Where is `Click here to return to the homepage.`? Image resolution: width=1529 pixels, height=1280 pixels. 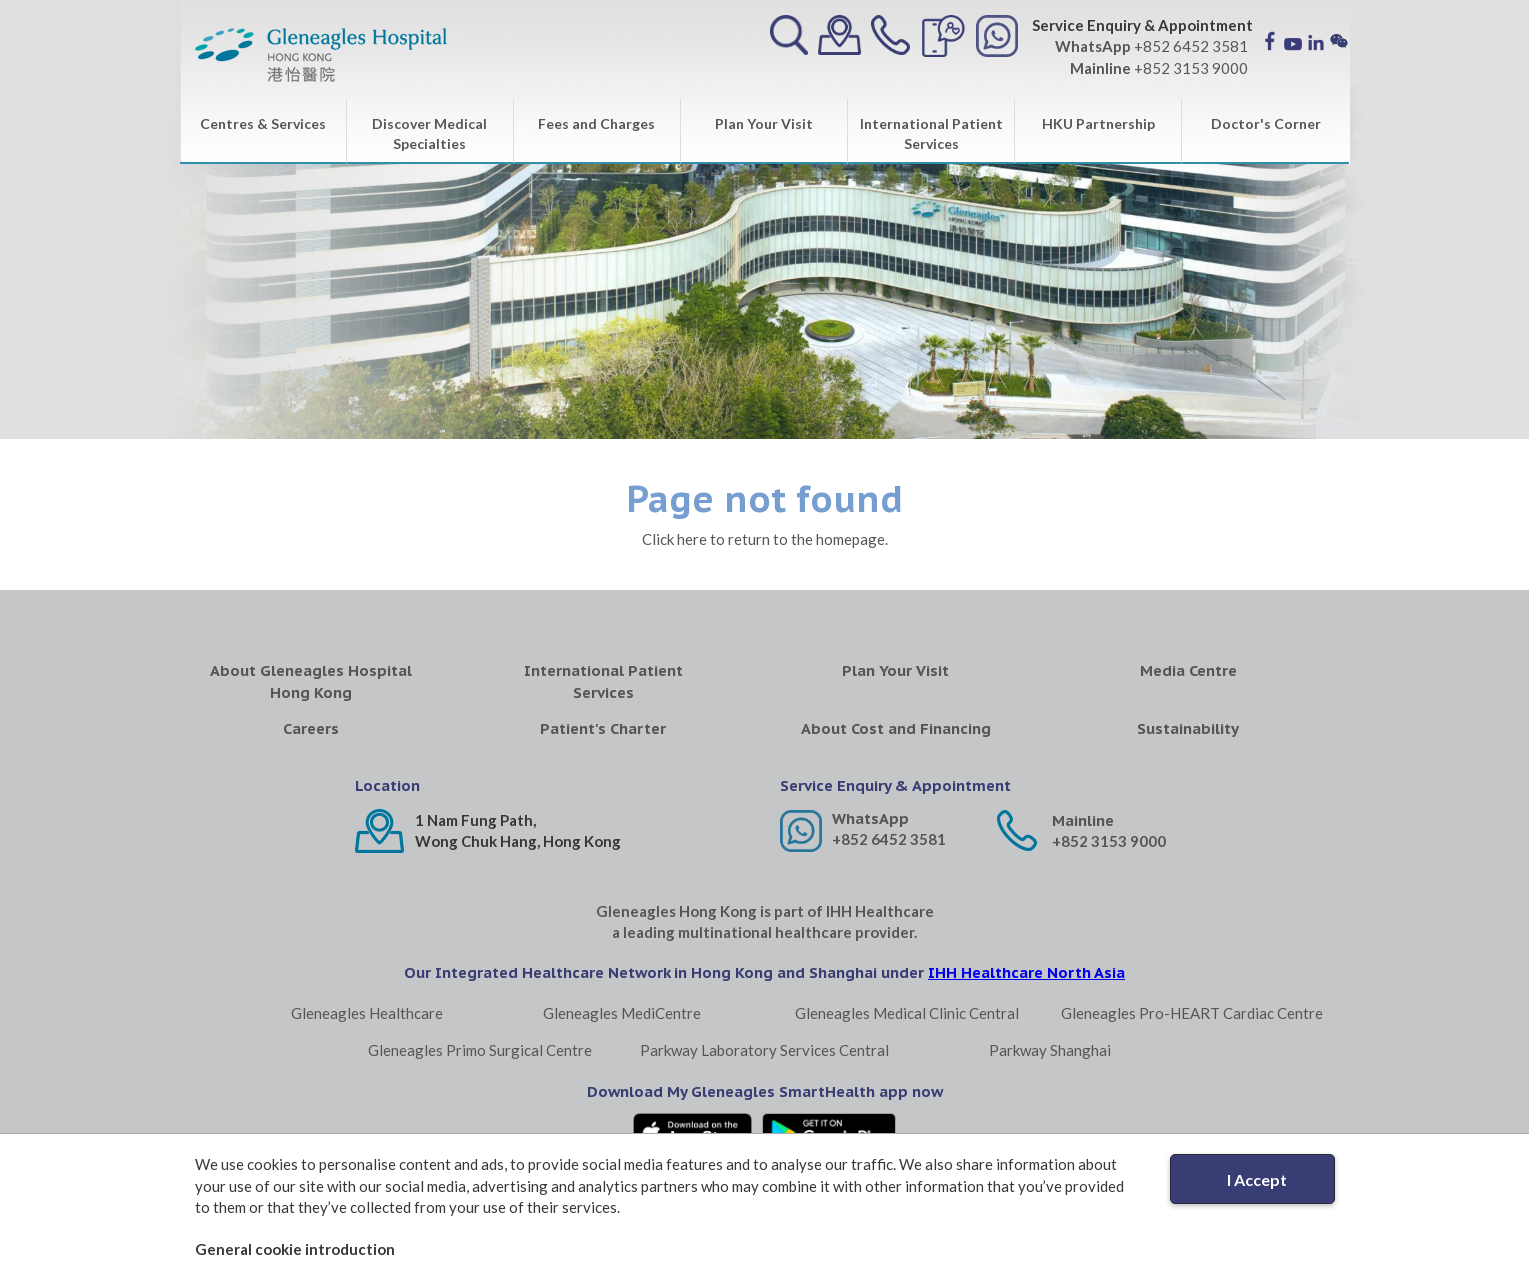
Click here to return to the homepage. is located at coordinates (765, 539).